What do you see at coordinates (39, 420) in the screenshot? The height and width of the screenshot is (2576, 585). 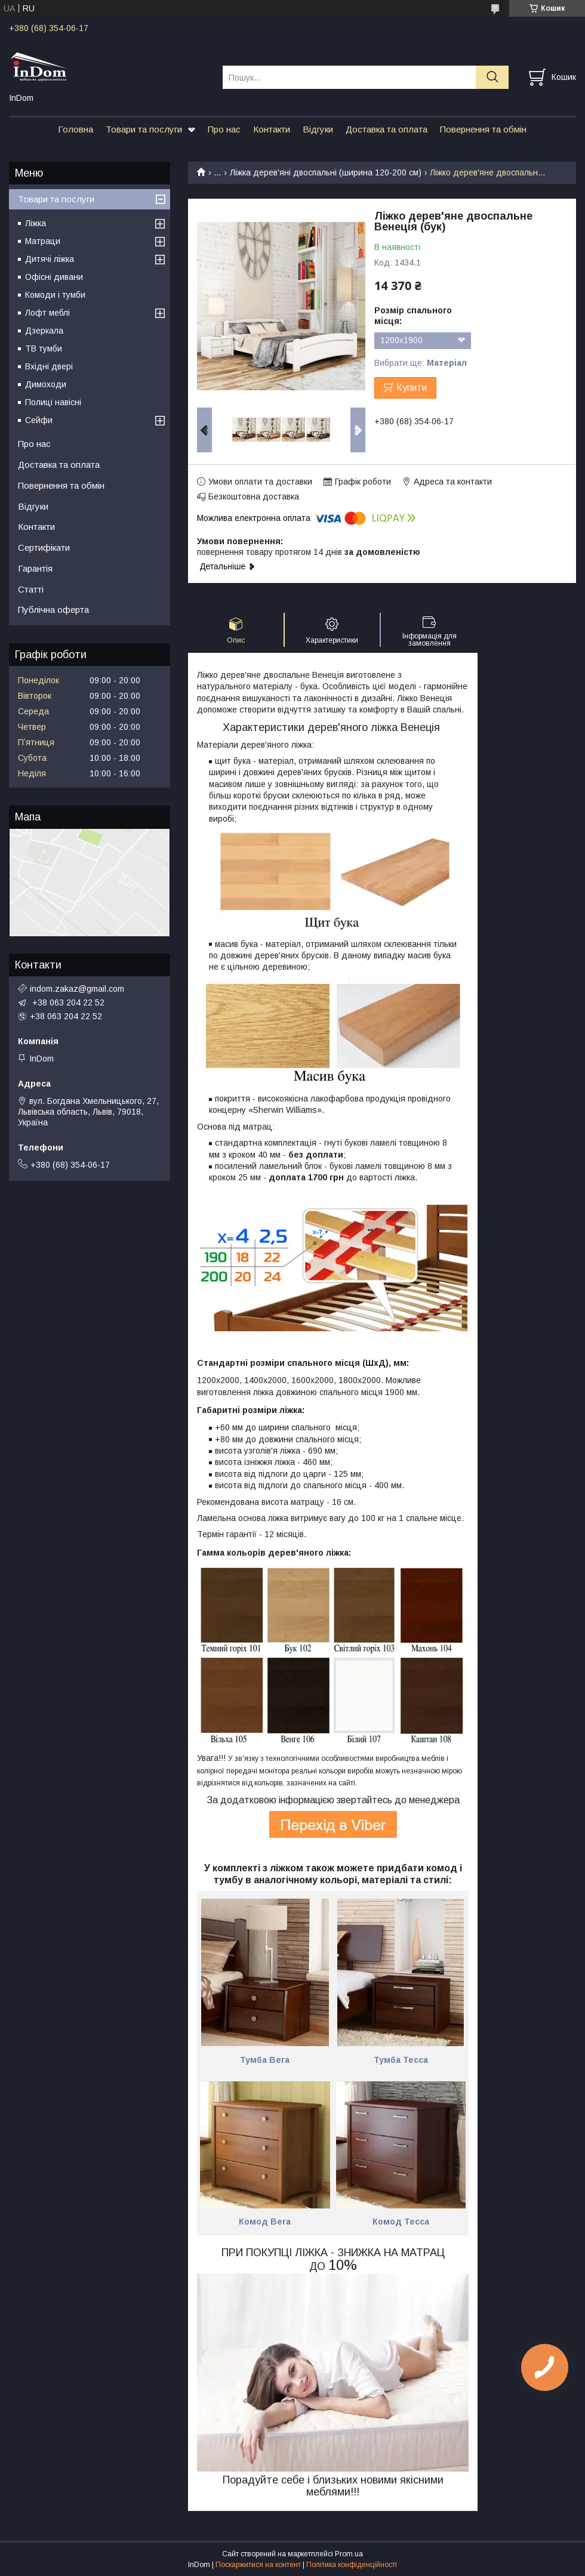 I see `Сейфи` at bounding box center [39, 420].